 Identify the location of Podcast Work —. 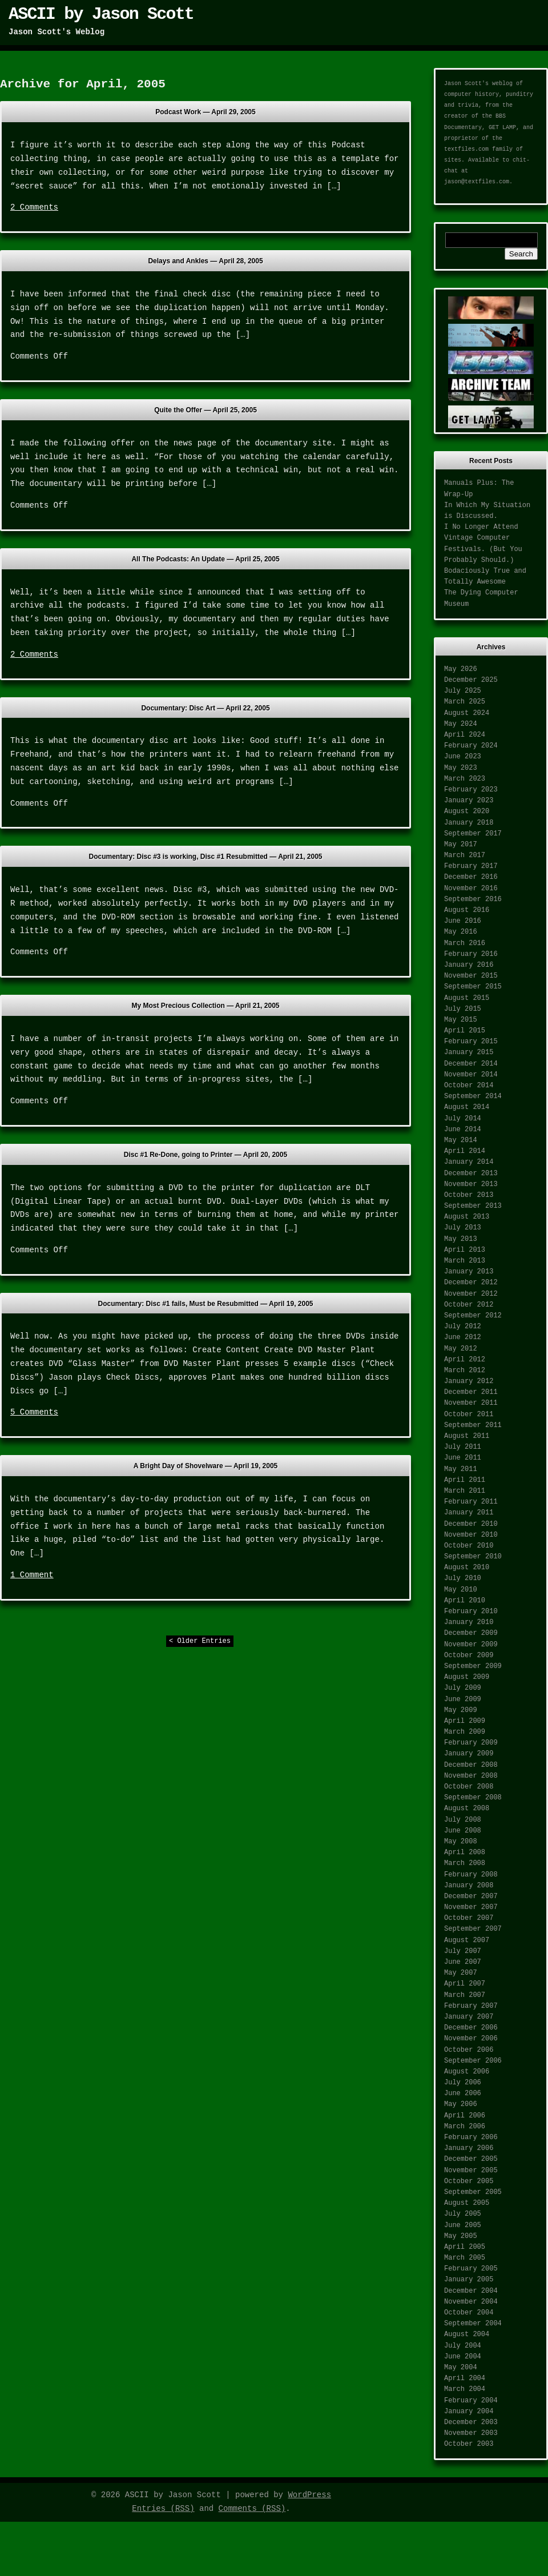
(205, 112).